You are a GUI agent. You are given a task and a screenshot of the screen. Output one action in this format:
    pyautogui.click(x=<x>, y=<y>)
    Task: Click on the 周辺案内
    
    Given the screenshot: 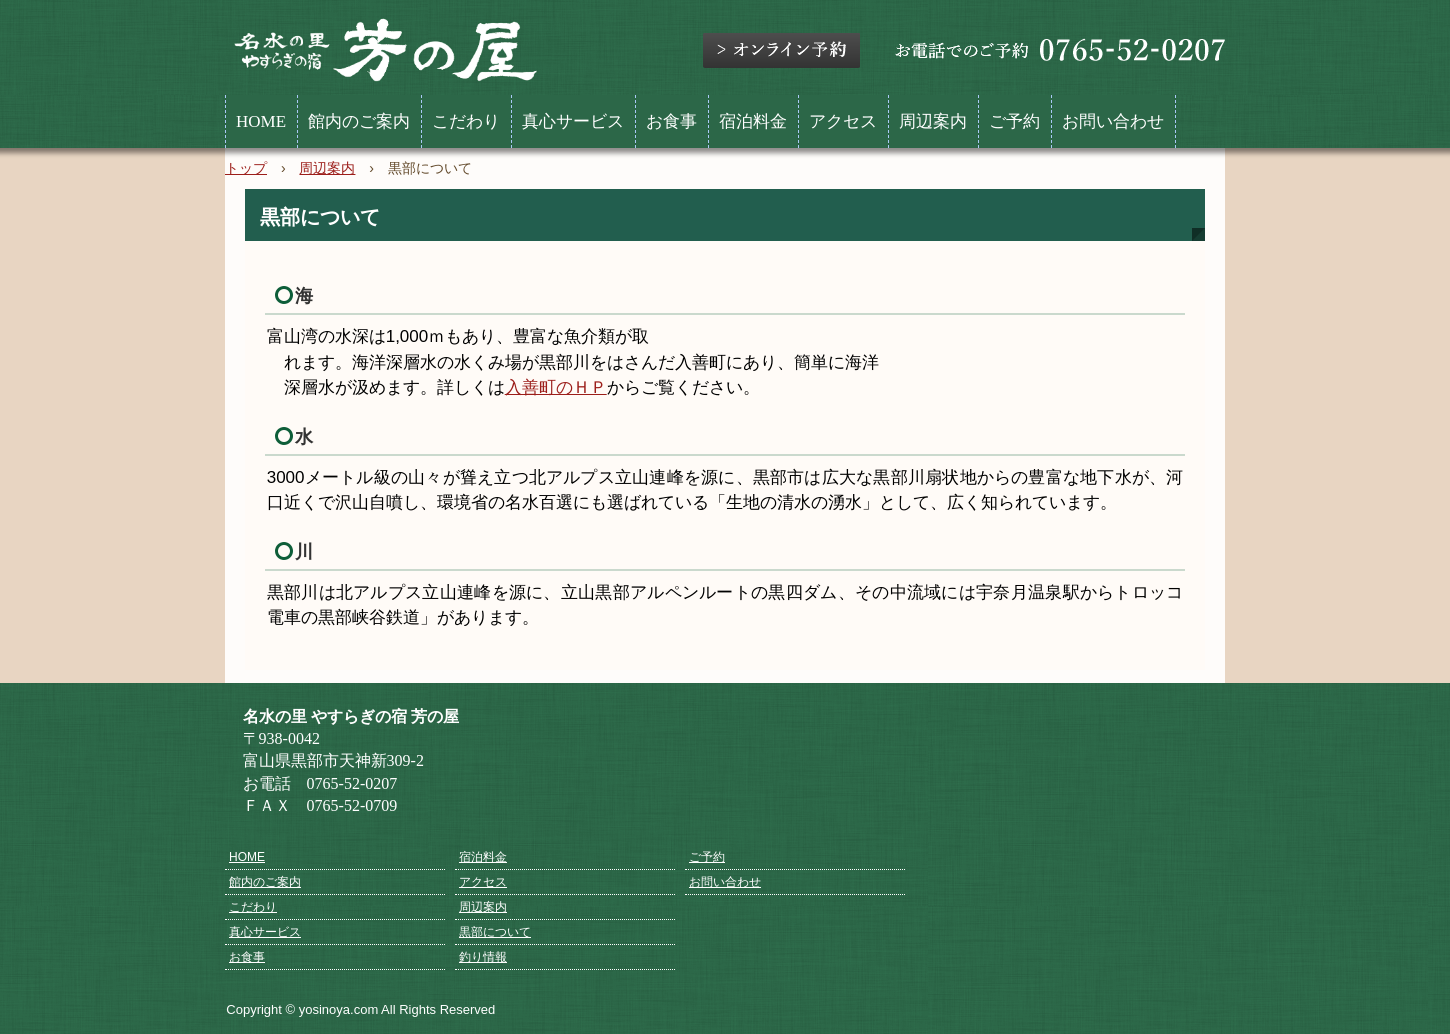 What is the action you would take?
    pyautogui.click(x=933, y=121)
    